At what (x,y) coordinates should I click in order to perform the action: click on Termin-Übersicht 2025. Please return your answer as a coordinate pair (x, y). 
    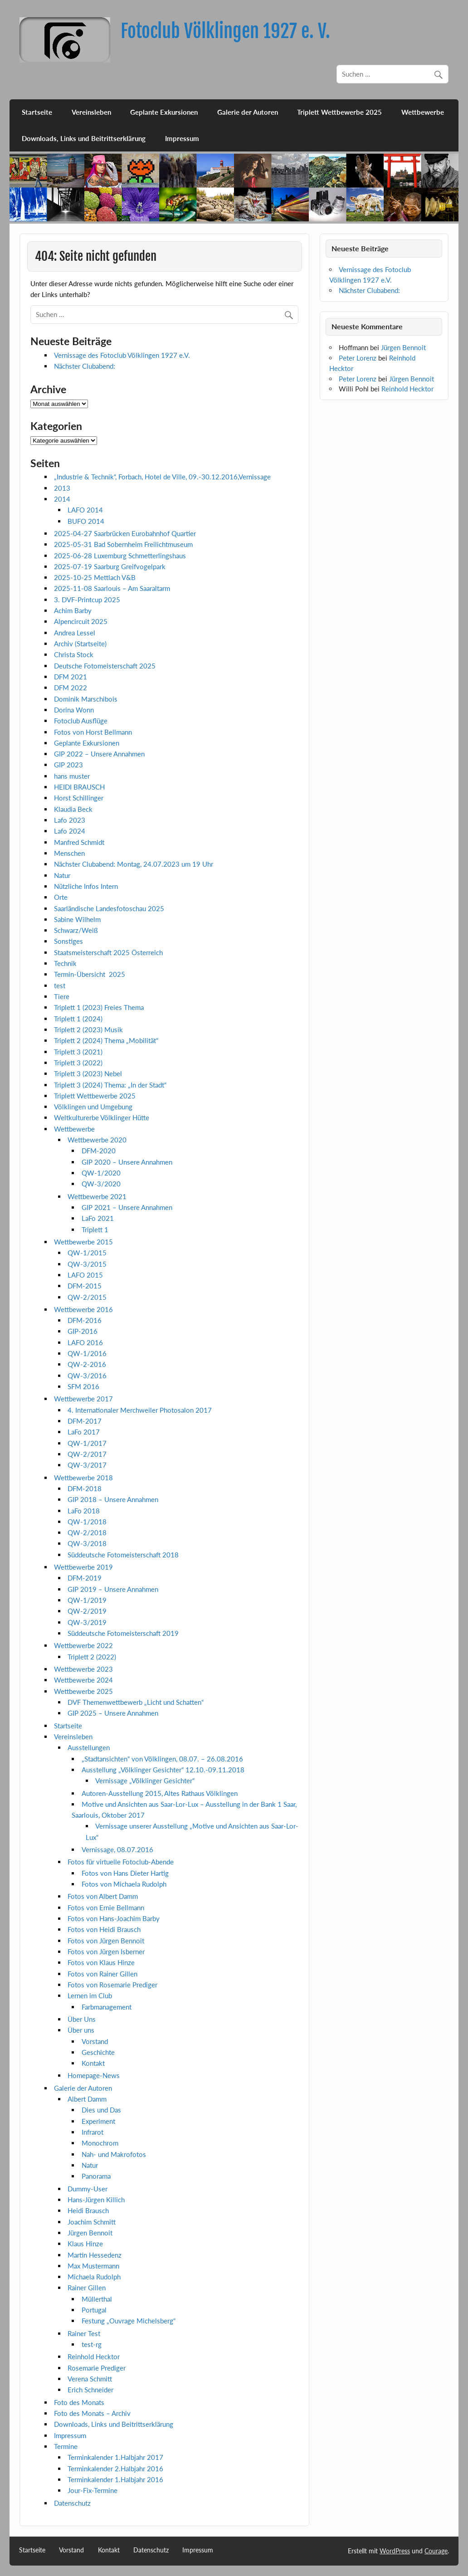
    Looking at the image, I should click on (89, 974).